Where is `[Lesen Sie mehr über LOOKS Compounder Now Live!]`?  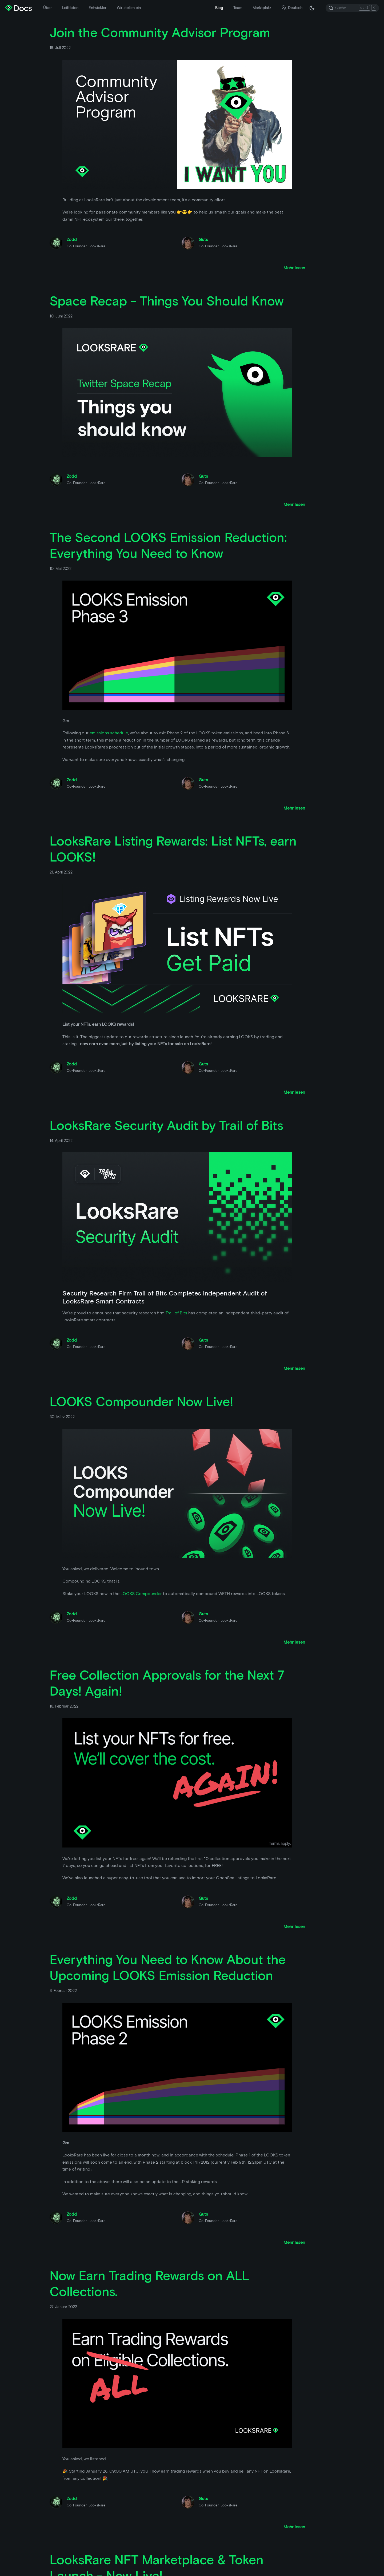
[Lesen Sie mehr über LOOKS Compounder Now Live!] is located at coordinates (294, 1642).